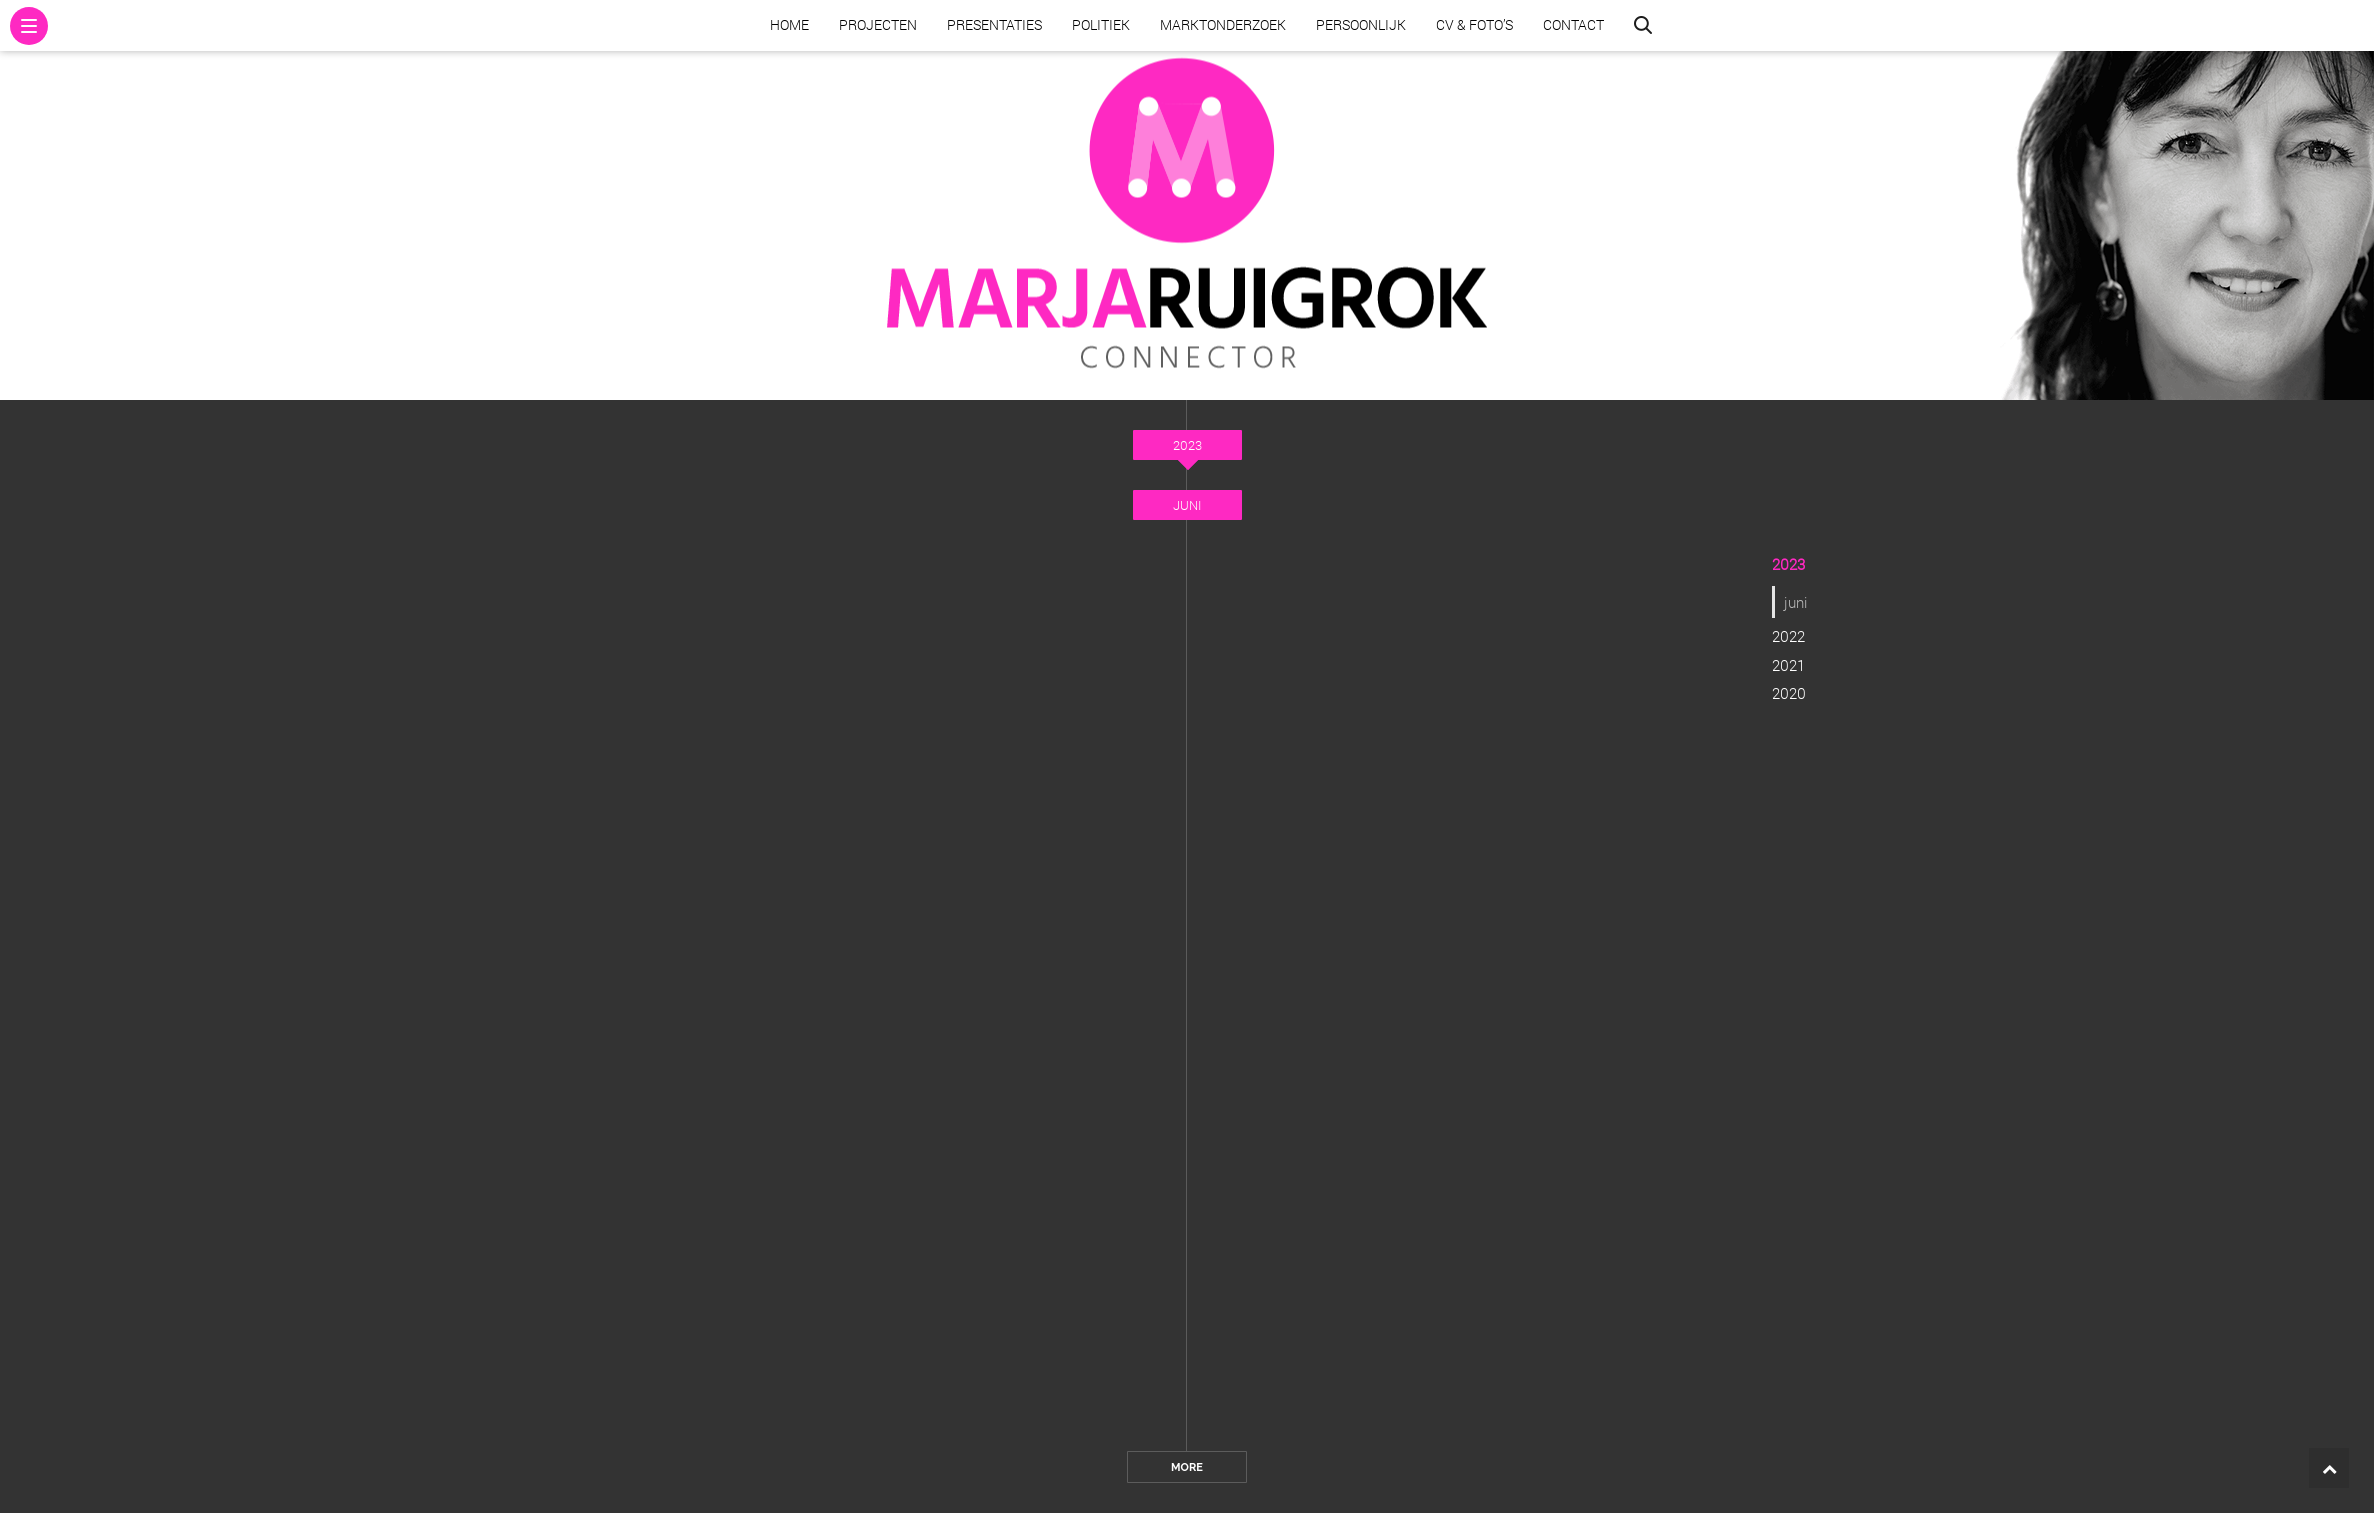 The height and width of the screenshot is (1513, 2374). What do you see at coordinates (994, 24) in the screenshot?
I see `Presentaties` at bounding box center [994, 24].